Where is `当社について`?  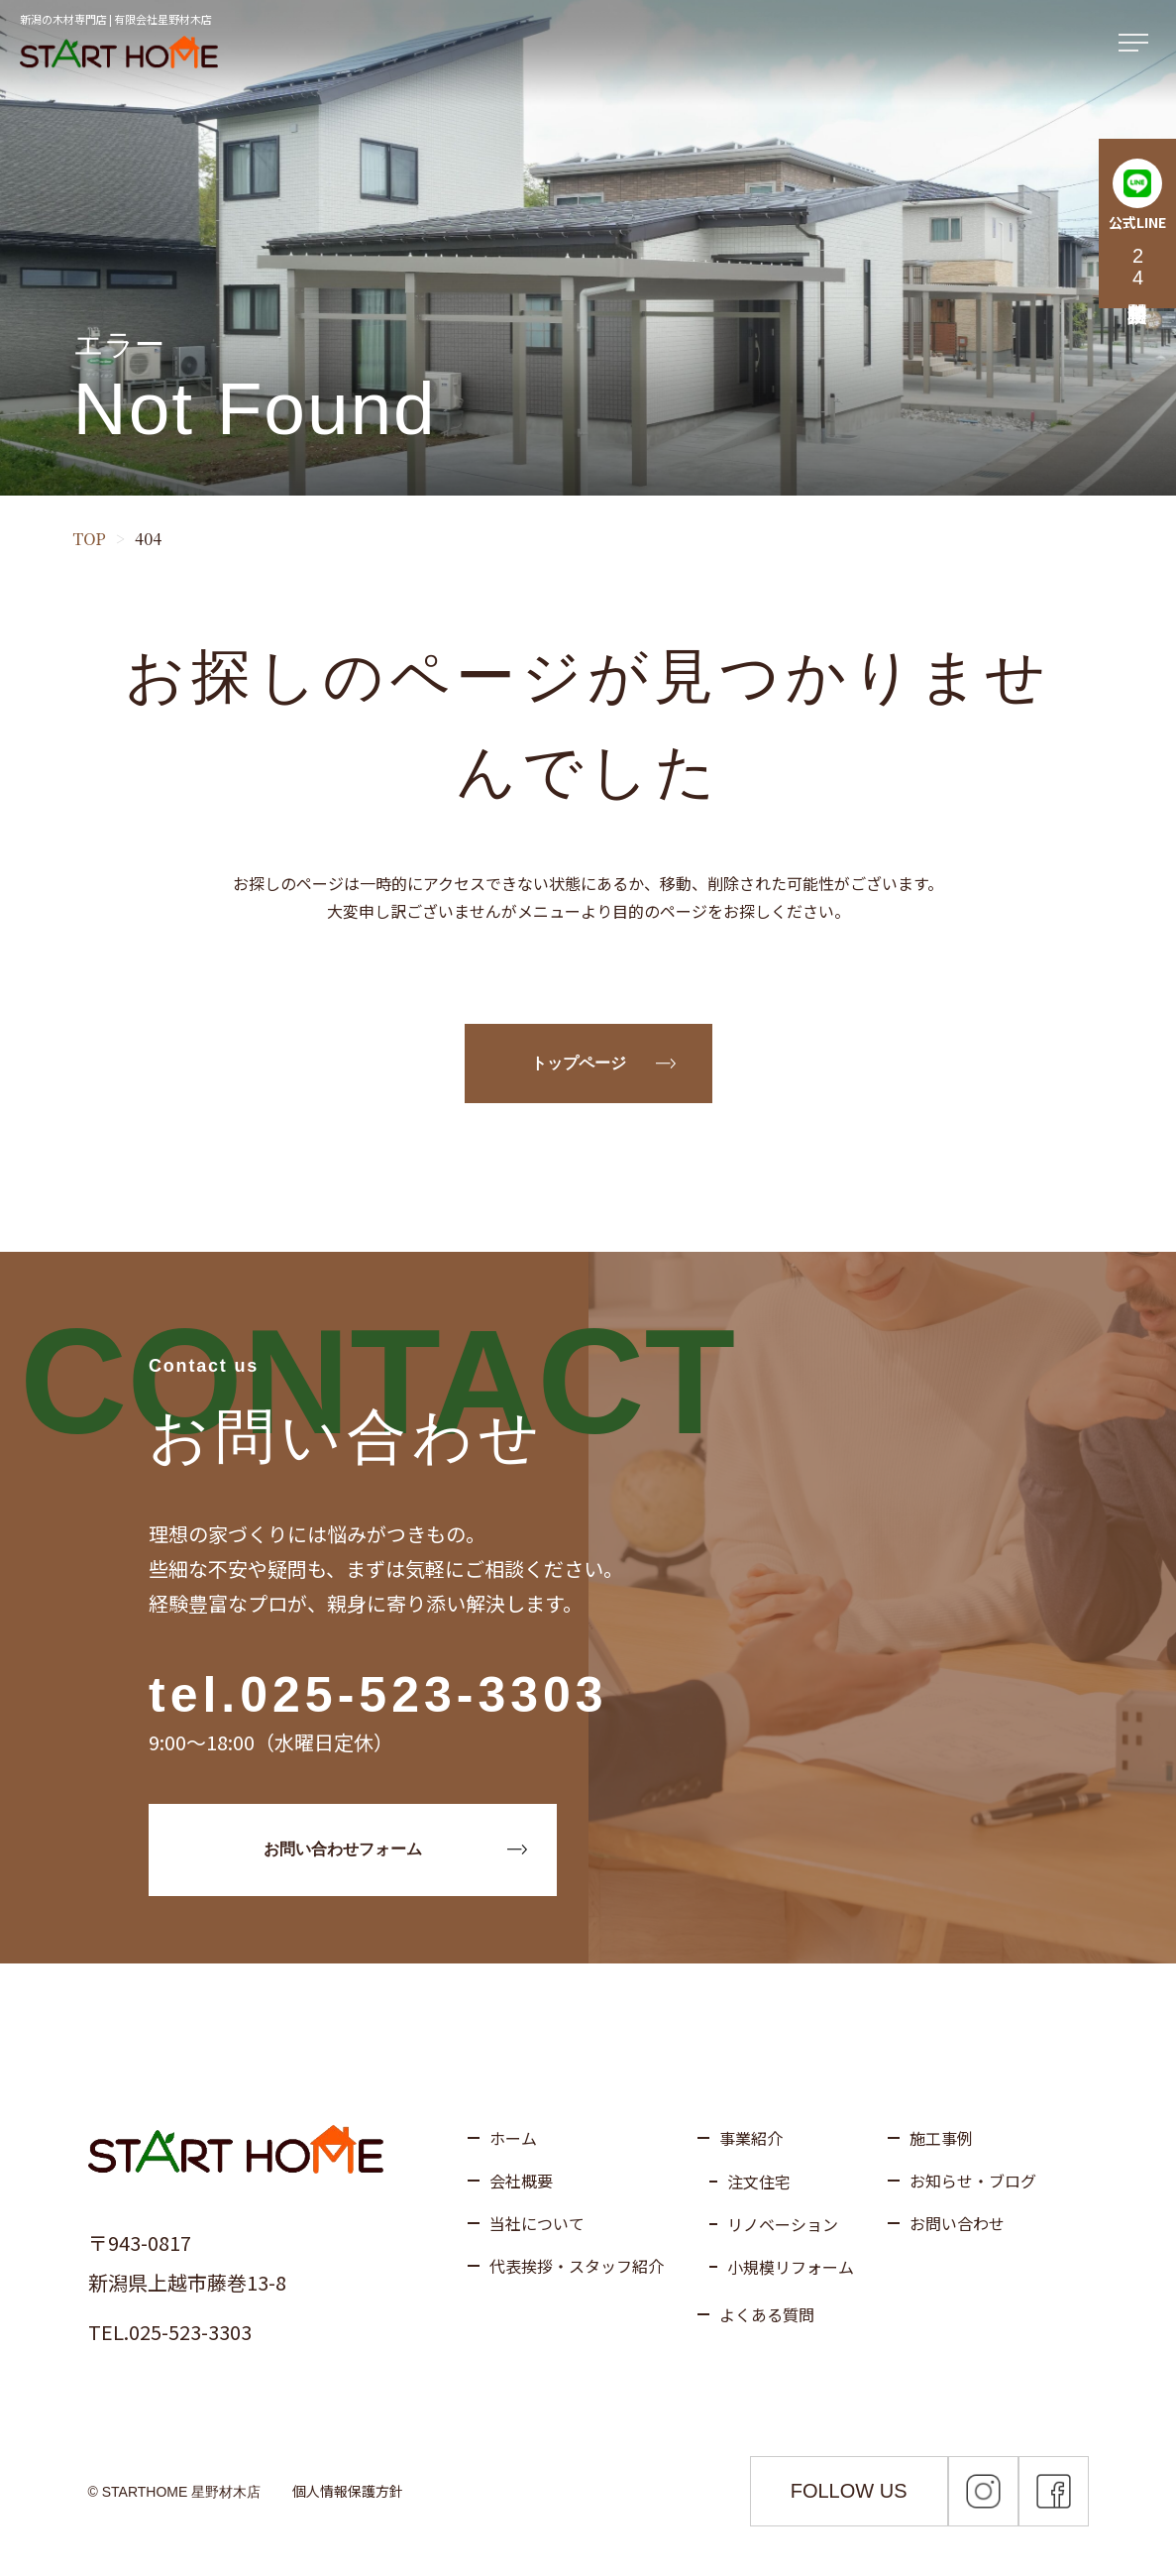
当社について is located at coordinates (537, 2223).